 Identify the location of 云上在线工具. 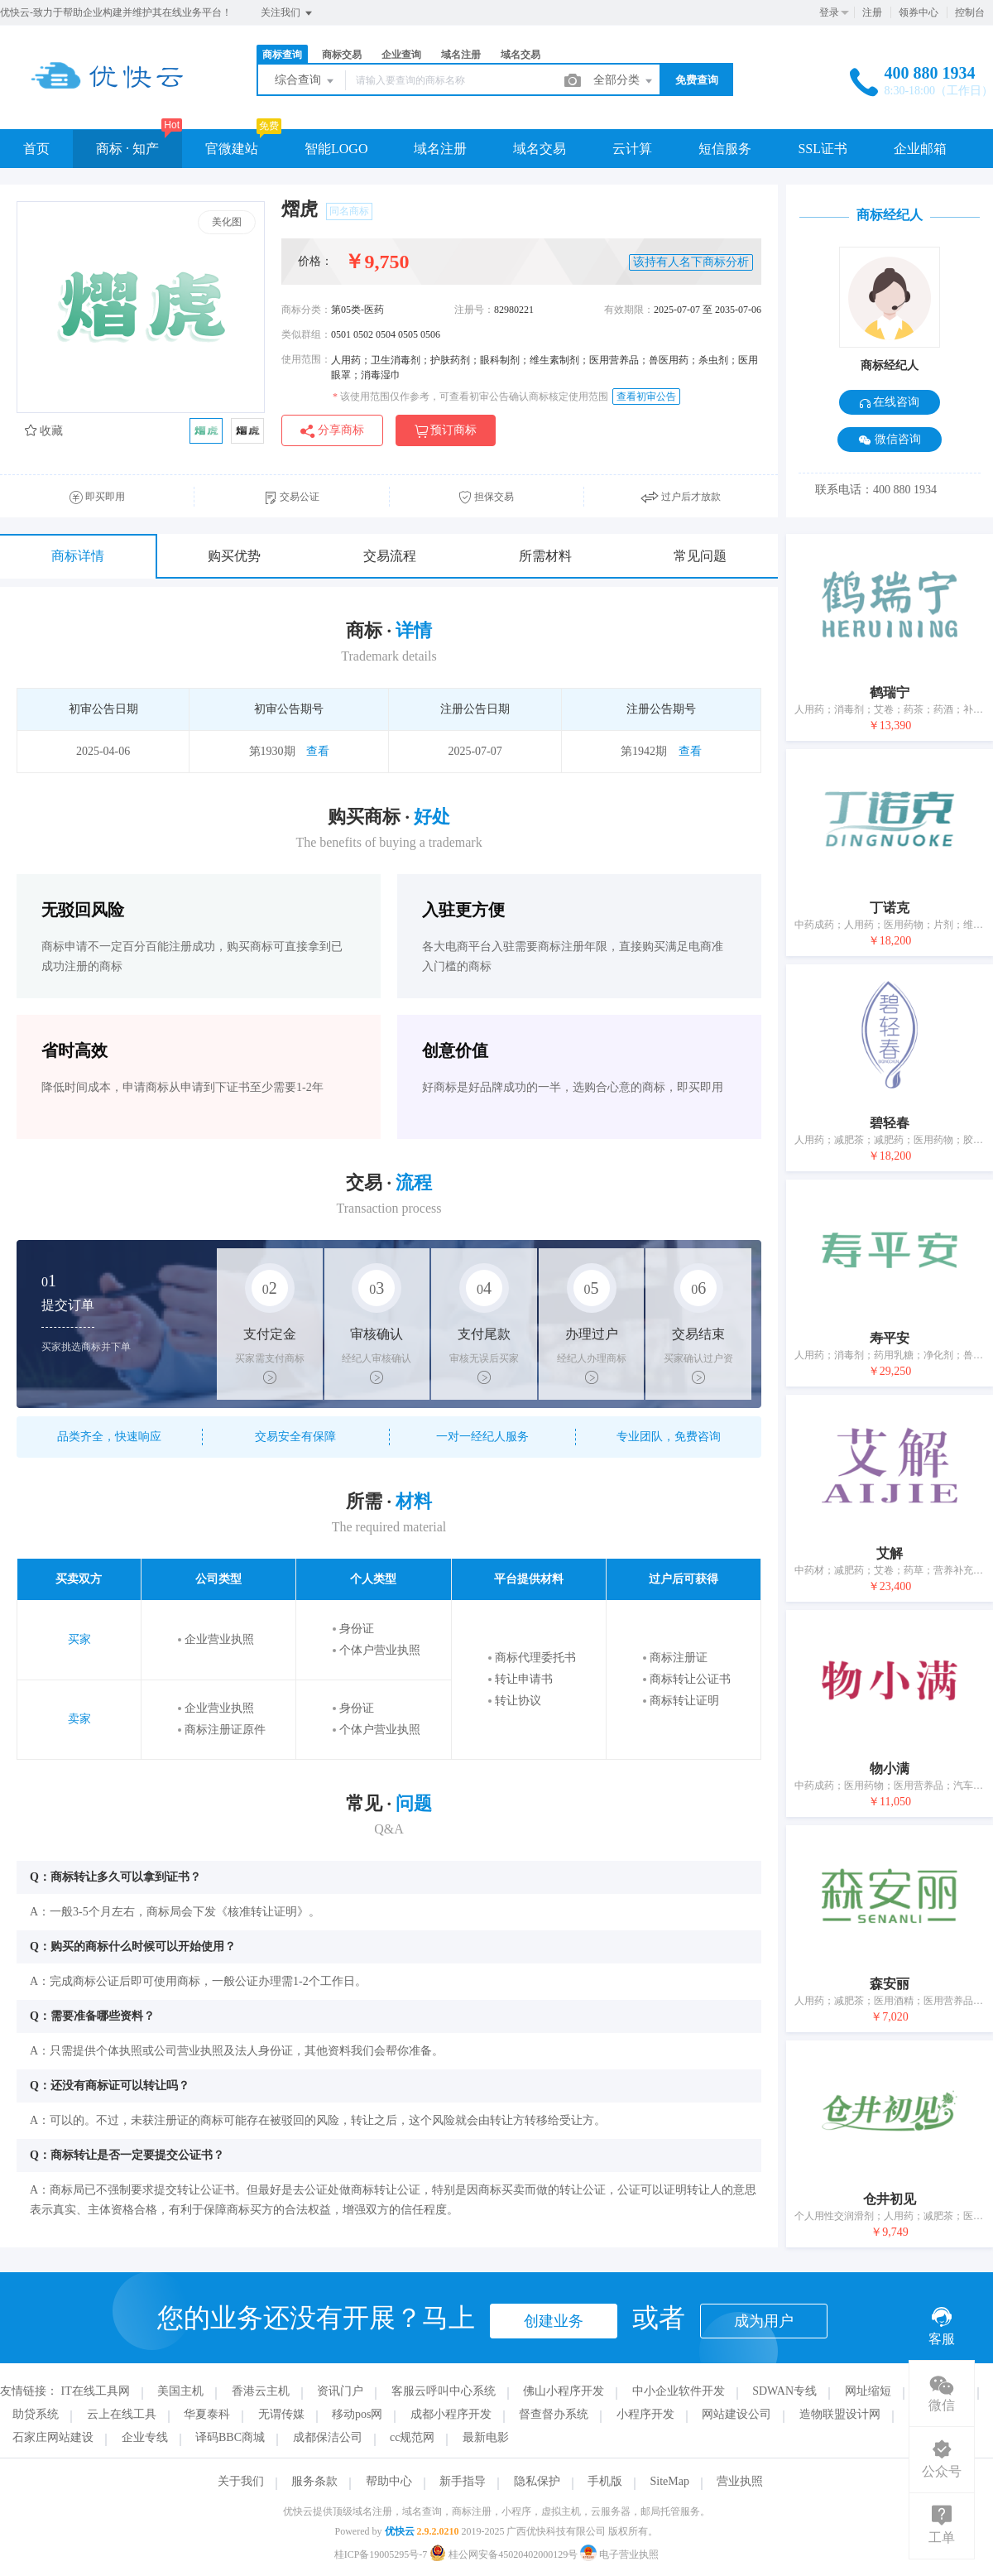
(121, 2414).